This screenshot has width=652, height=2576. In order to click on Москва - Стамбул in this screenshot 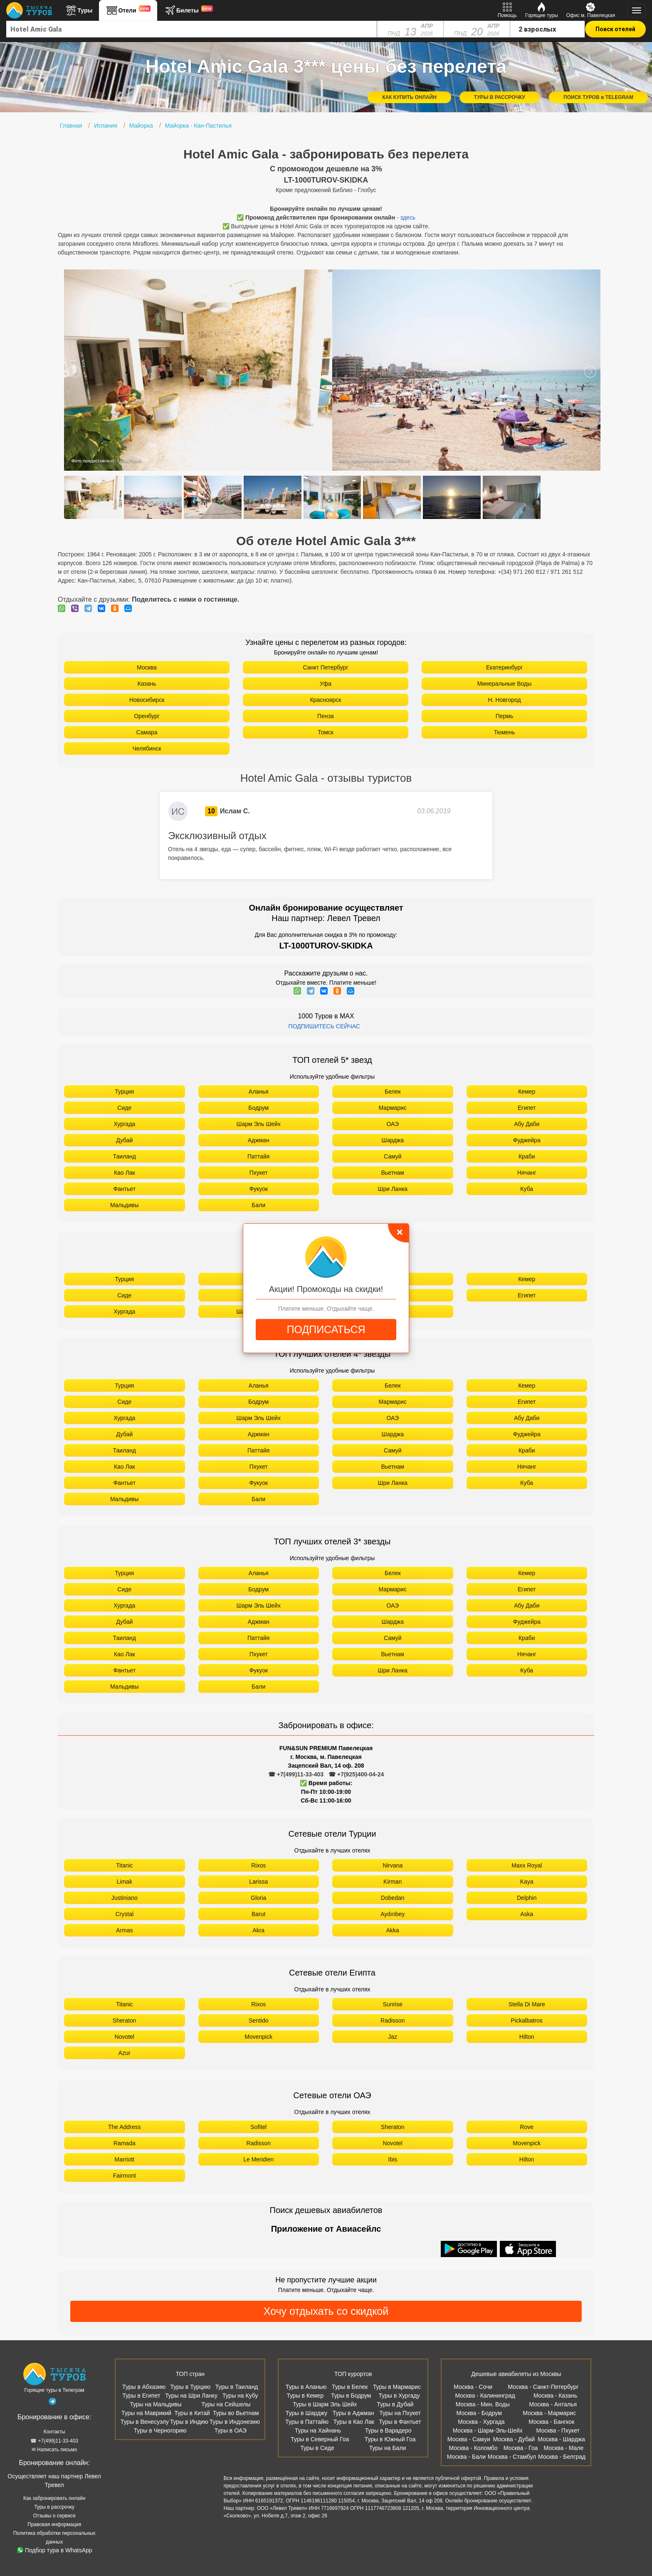, I will do `click(512, 2456)`.